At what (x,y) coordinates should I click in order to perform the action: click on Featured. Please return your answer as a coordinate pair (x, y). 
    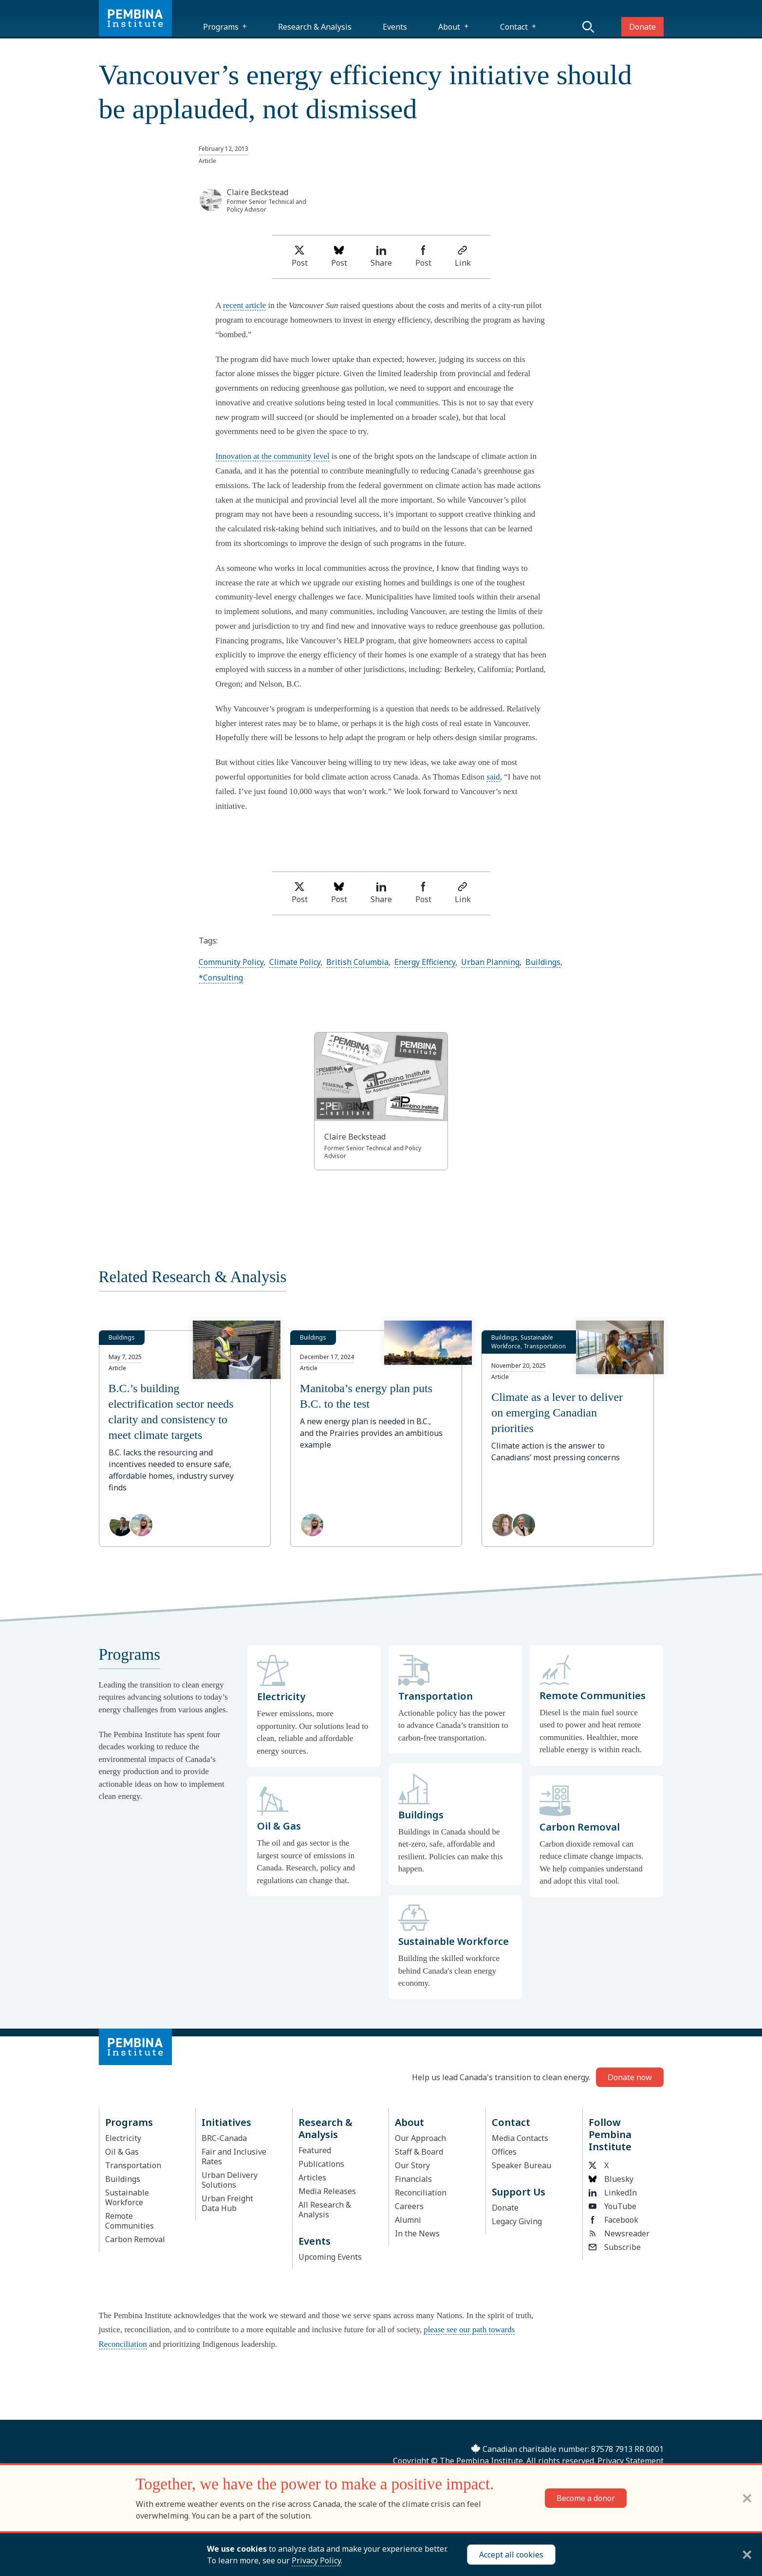
    Looking at the image, I should click on (314, 2150).